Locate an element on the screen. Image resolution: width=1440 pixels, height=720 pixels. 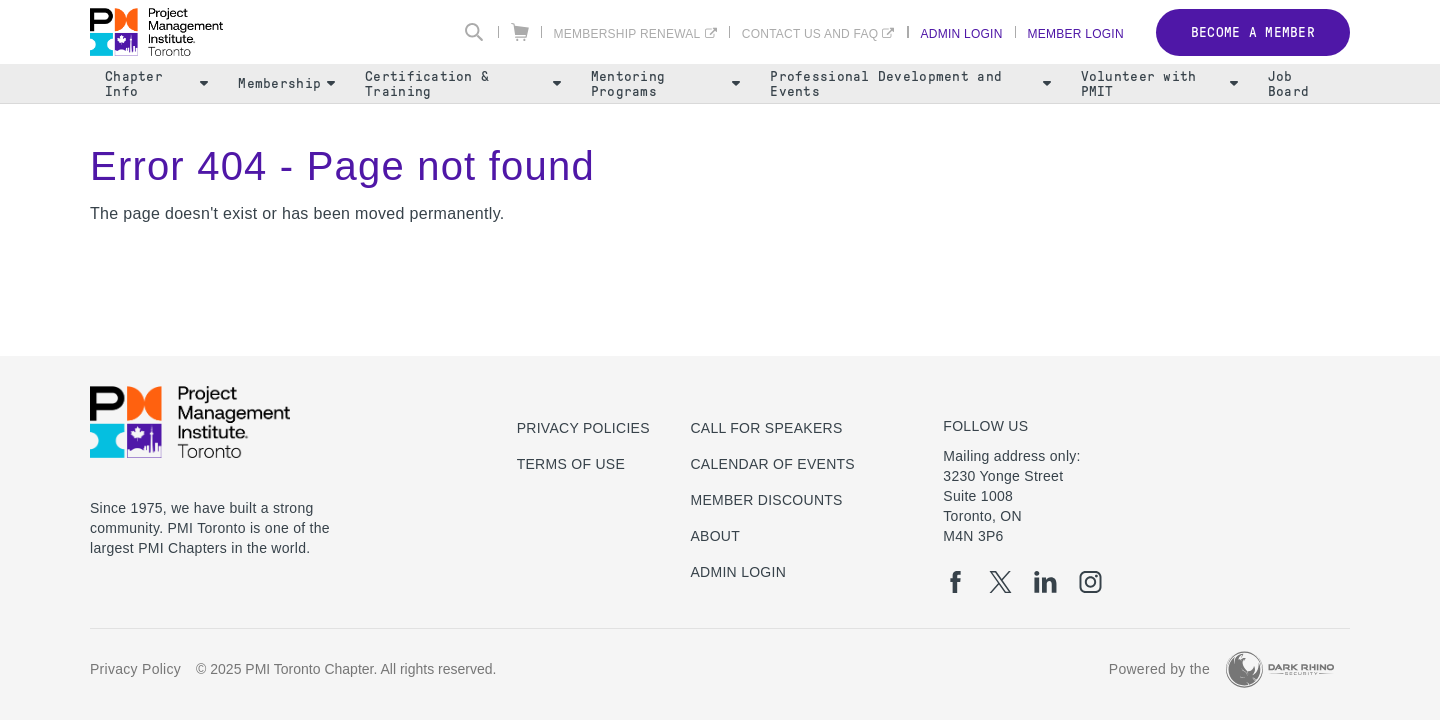
Become a member is located at coordinates (1253, 32).